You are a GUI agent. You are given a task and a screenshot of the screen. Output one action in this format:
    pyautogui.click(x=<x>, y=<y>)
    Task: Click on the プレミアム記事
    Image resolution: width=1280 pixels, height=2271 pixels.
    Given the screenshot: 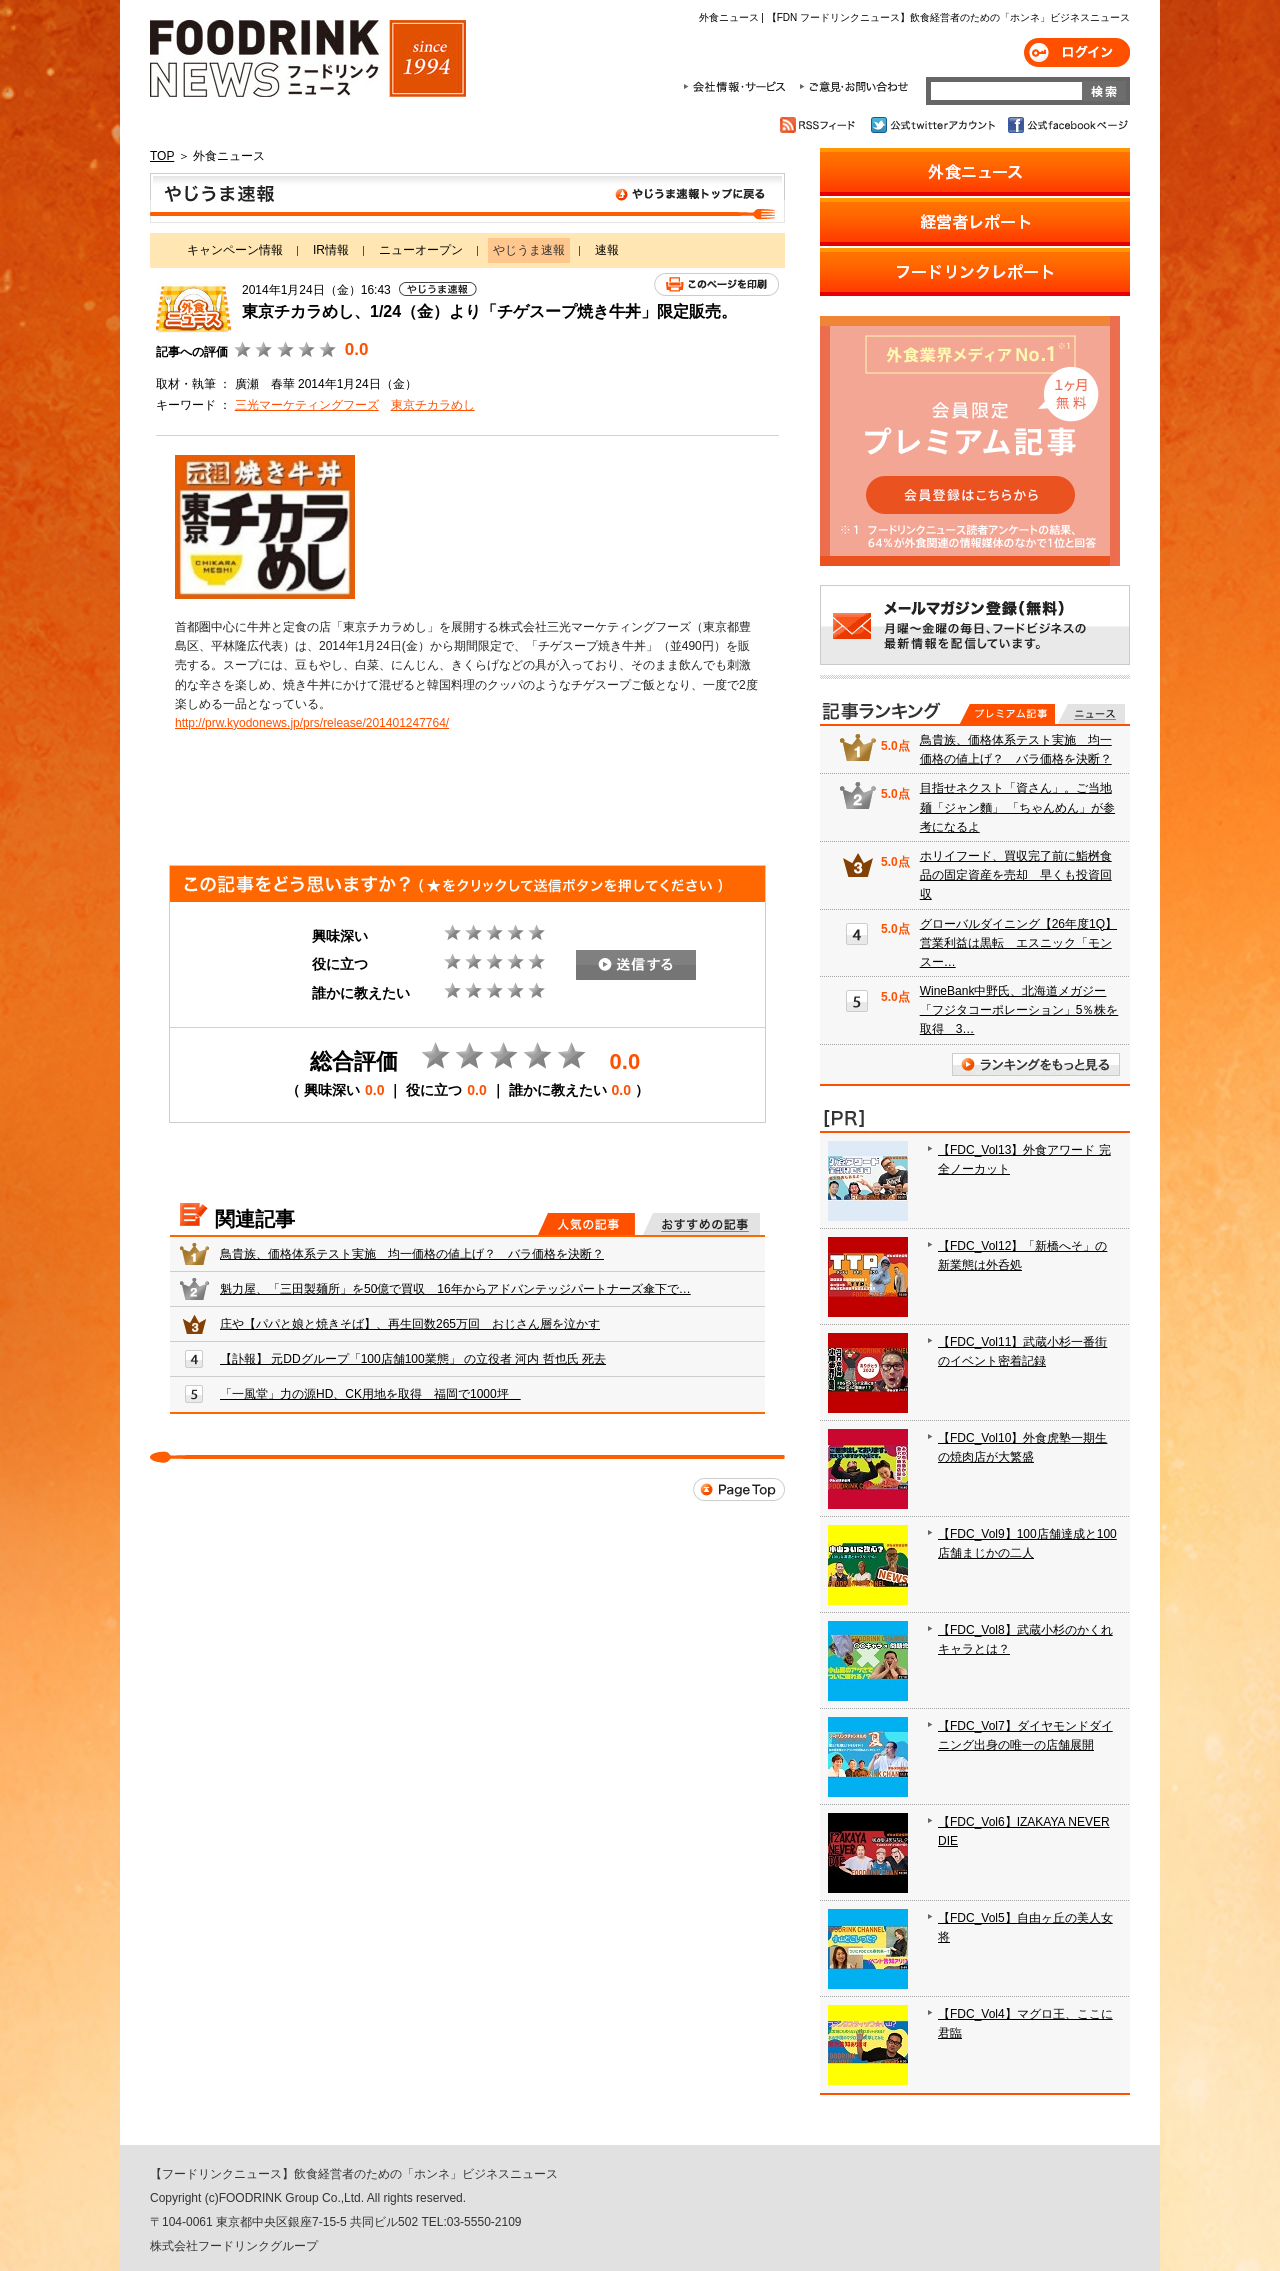 What is the action you would take?
    pyautogui.click(x=1007, y=714)
    